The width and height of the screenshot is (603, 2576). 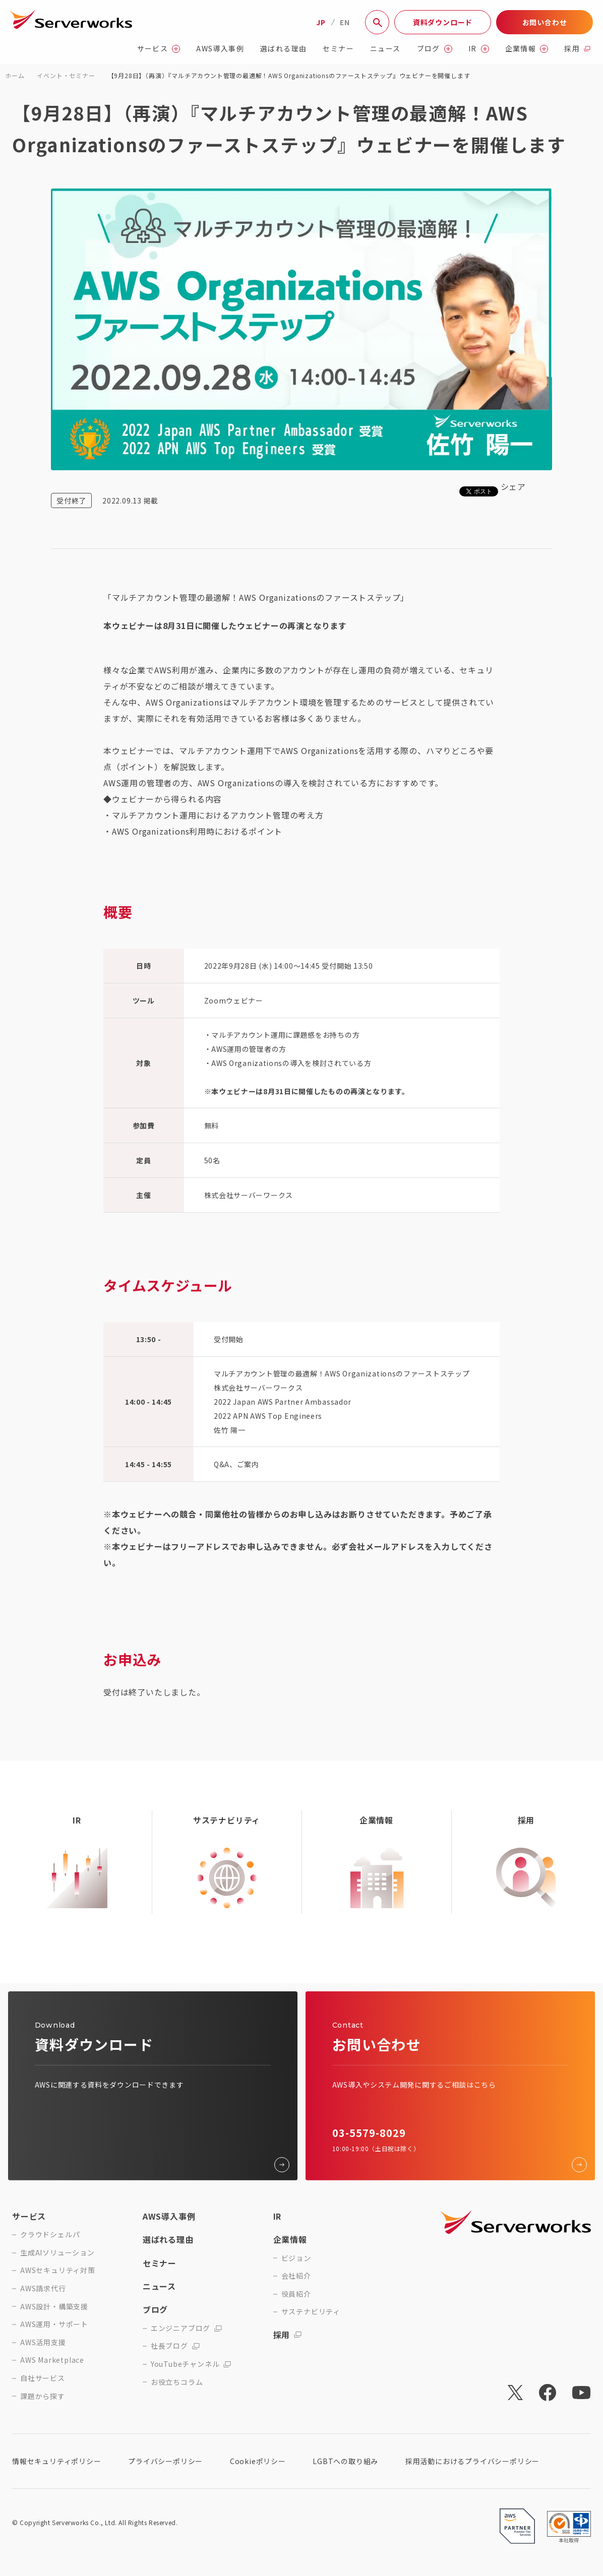 I want to click on 【9月28日】（再演）『マルチアカウント管理の最適解！AWS Organizationsのファーストステップ』ウェビナーを開催します, so click(x=289, y=75).